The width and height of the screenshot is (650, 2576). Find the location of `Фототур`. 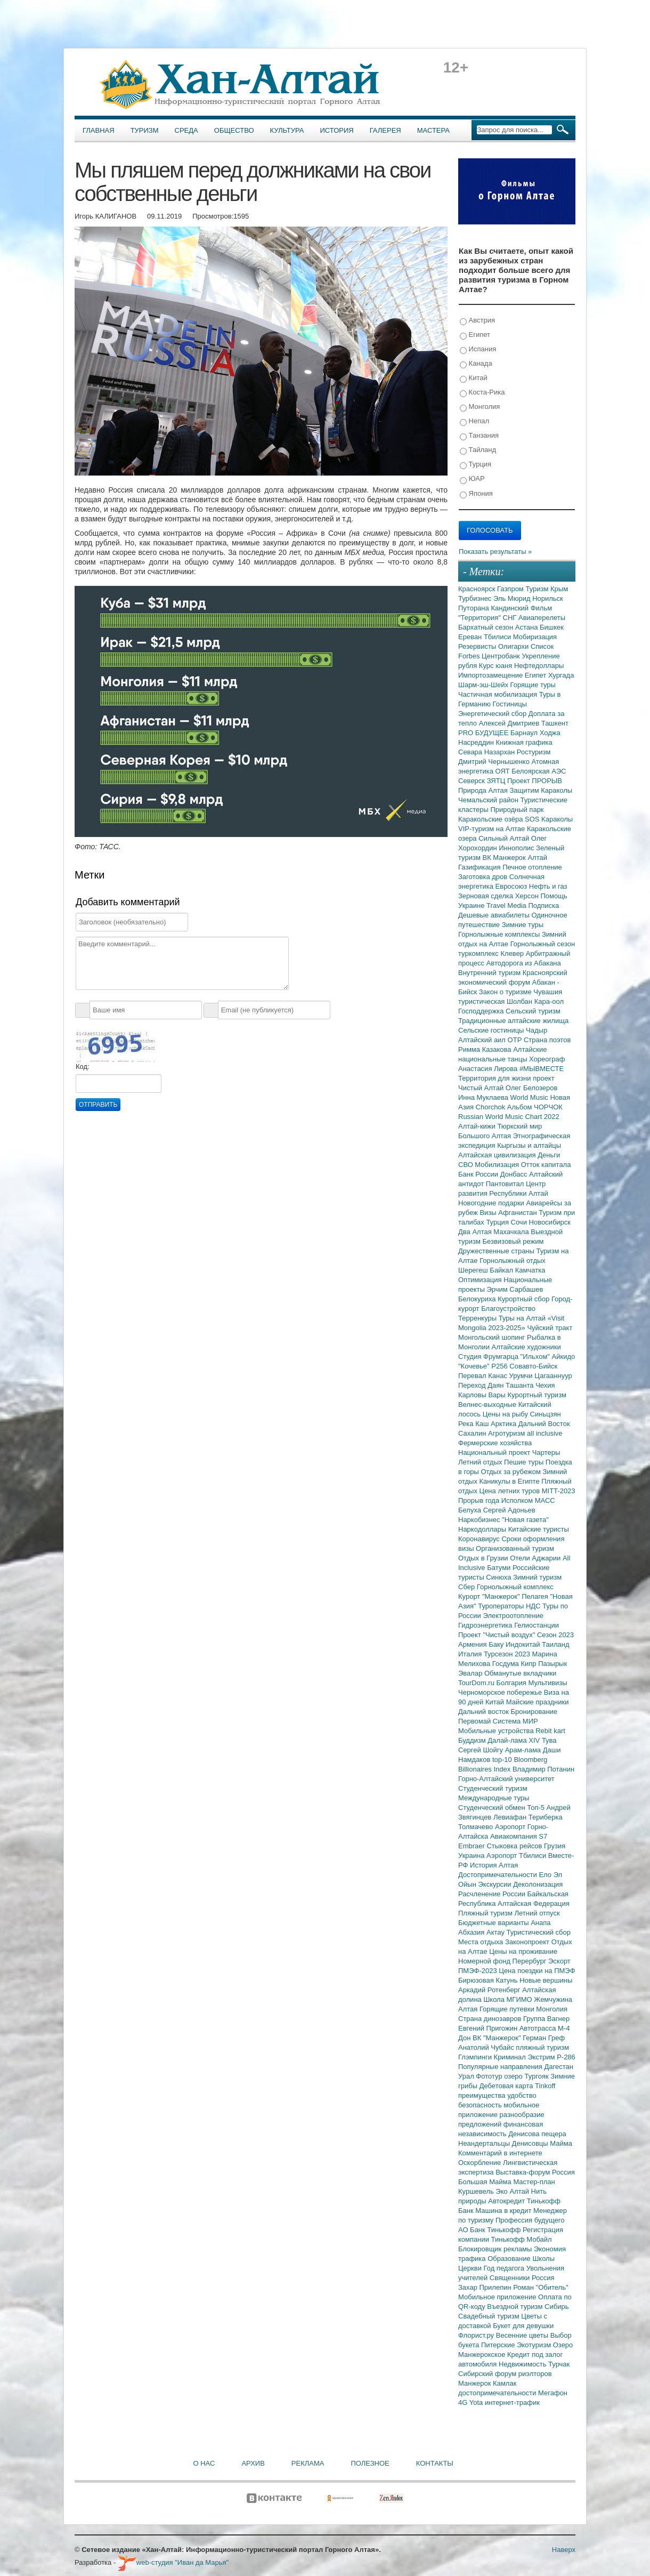

Фототур is located at coordinates (490, 2076).